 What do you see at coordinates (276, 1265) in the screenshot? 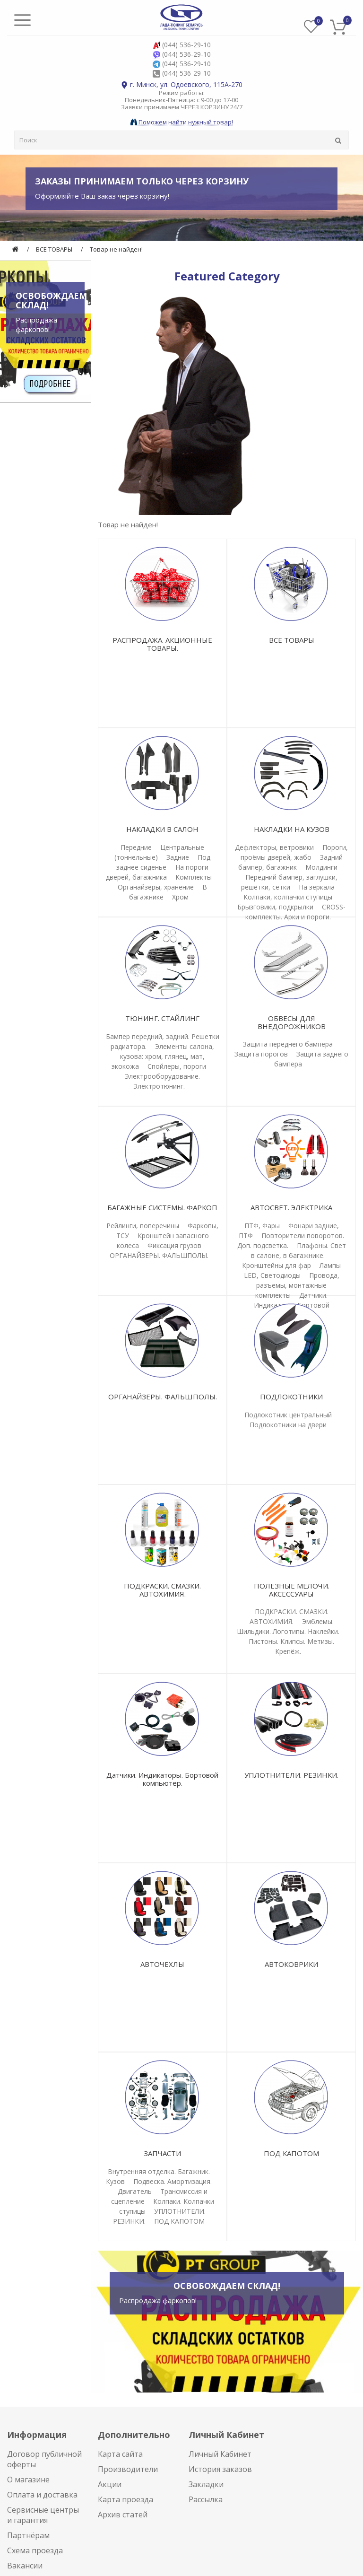
I see `Кронштейны для фар` at bounding box center [276, 1265].